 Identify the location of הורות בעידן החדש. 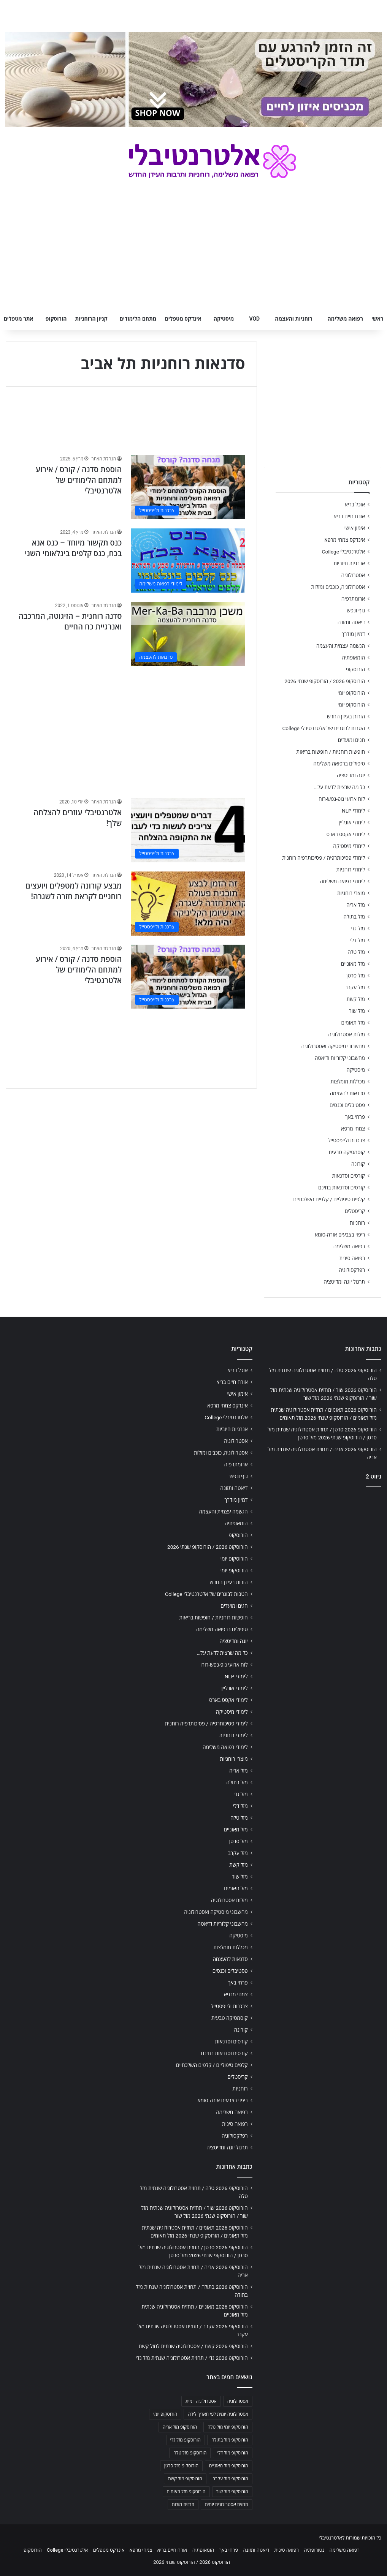
(346, 716).